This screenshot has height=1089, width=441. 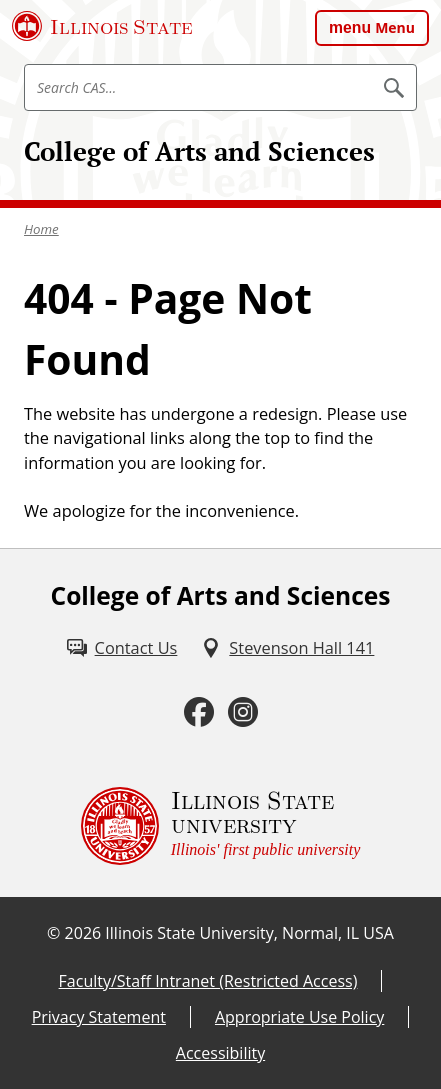 What do you see at coordinates (243, 712) in the screenshot?
I see `[Instagram (External)]` at bounding box center [243, 712].